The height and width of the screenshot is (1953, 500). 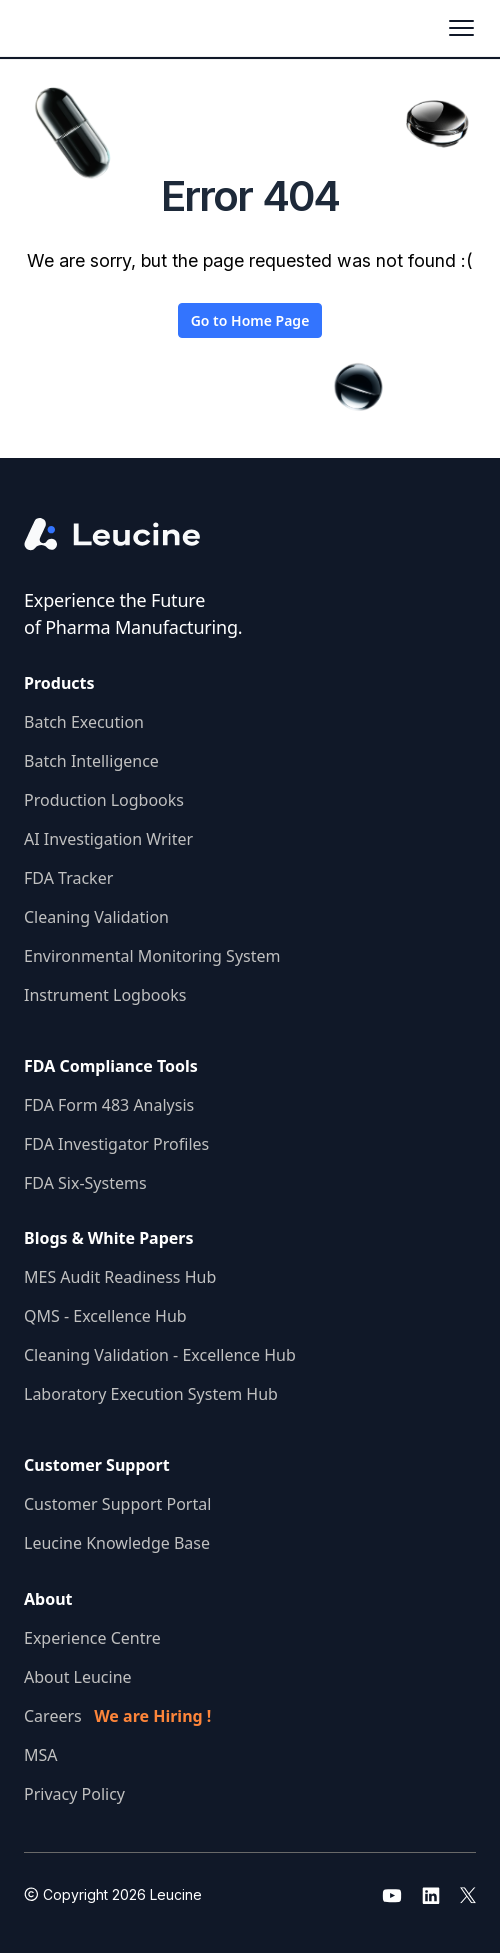 I want to click on Cleaning Validation - Excellence Hub, so click(x=160, y=1355).